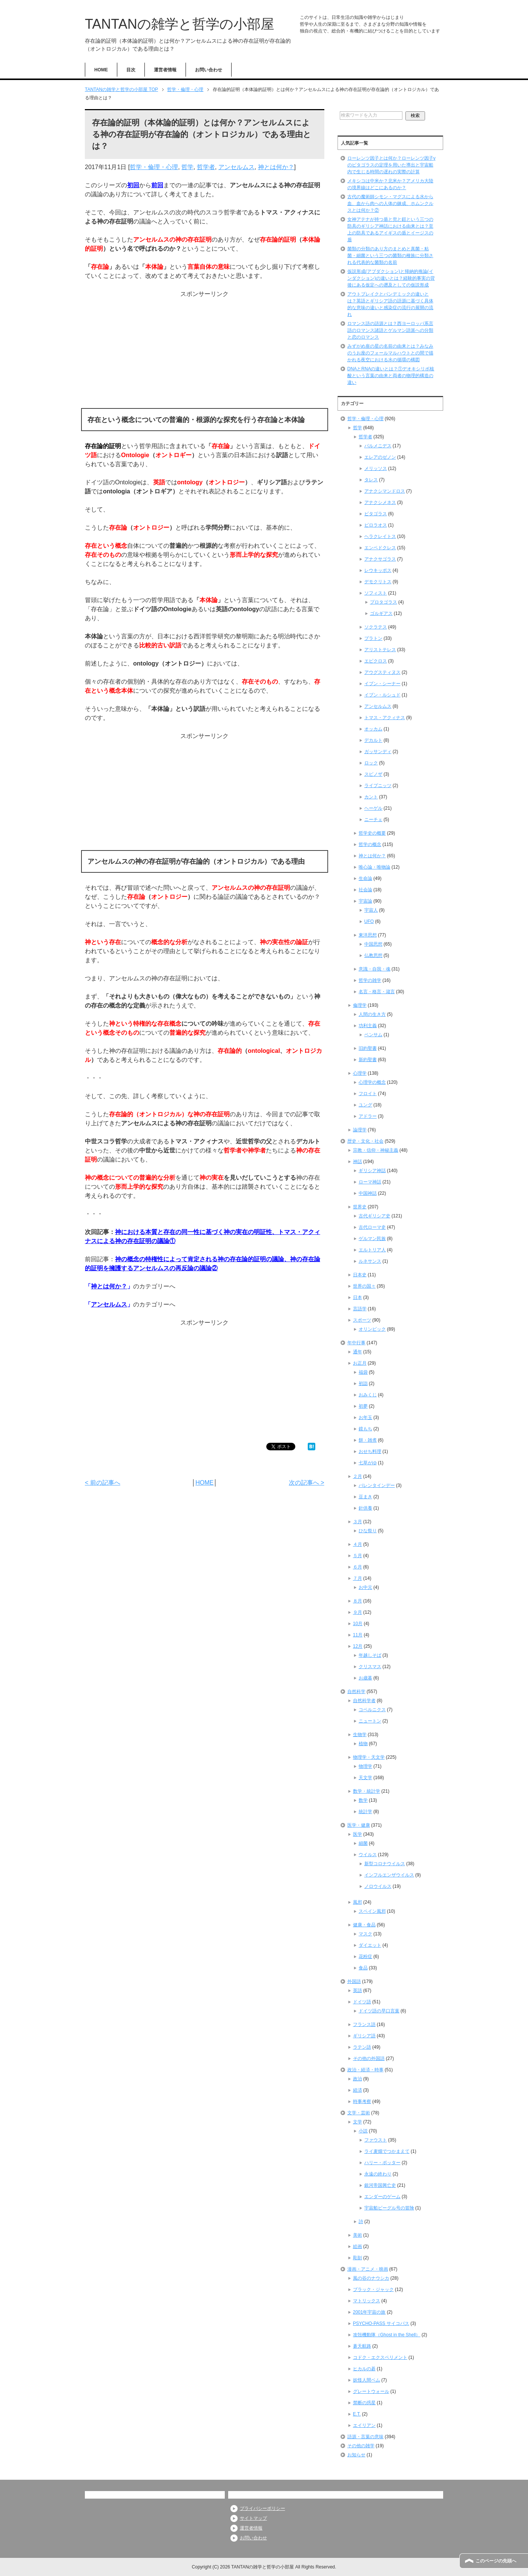  Describe the element at coordinates (380, 2357) in the screenshot. I see `コドク・エクスペリメント` at that location.